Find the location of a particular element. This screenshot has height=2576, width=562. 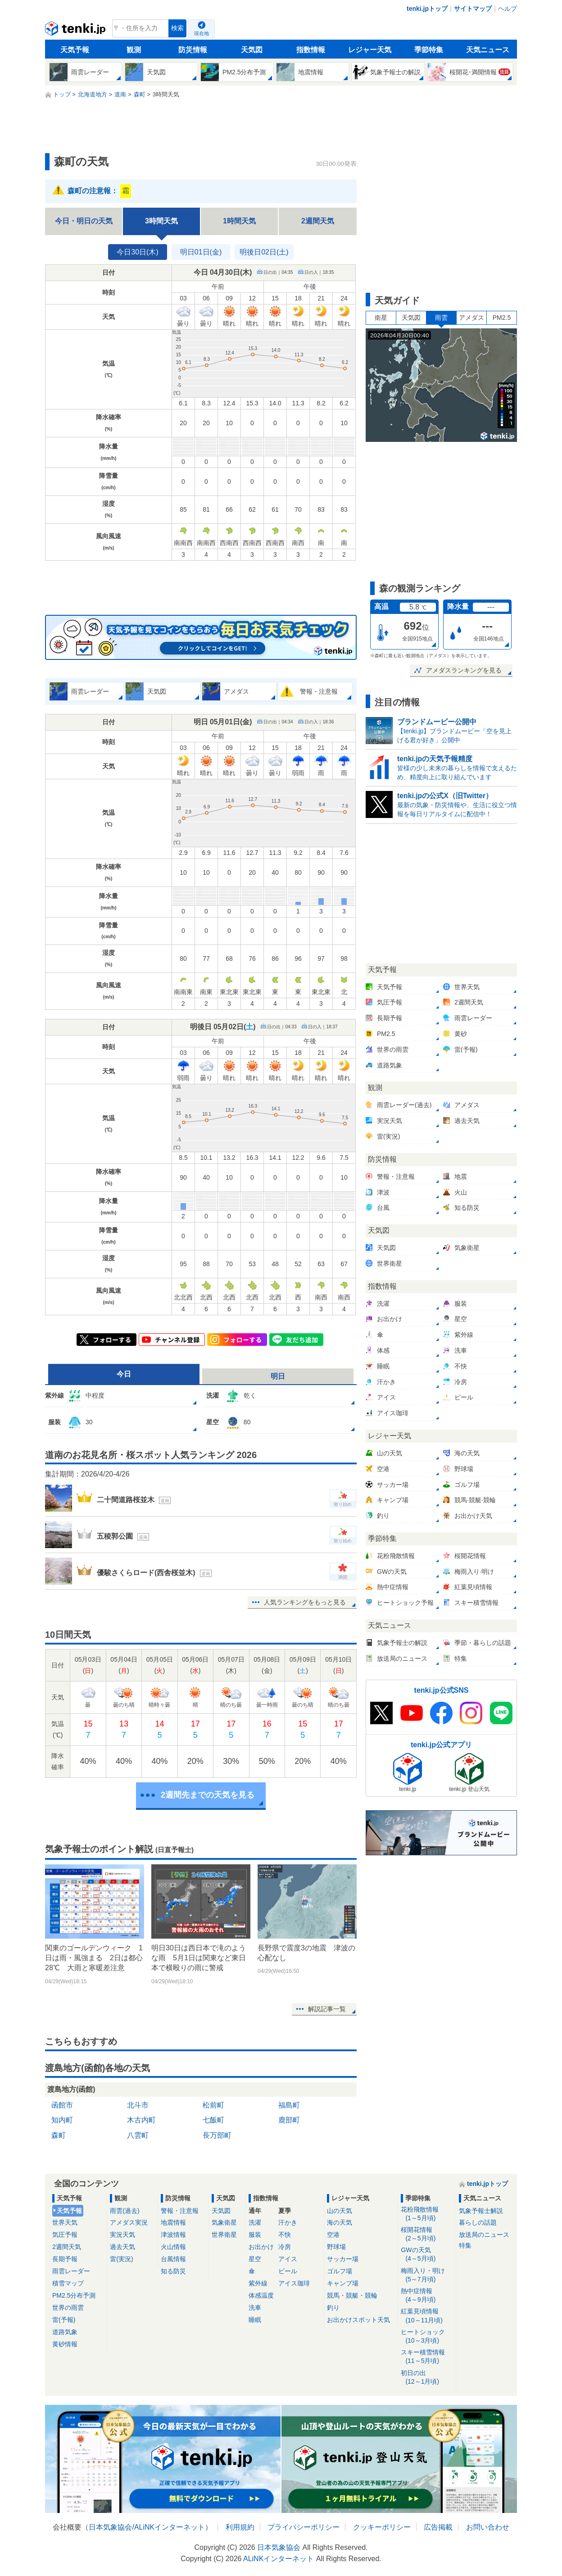

雷(予報) is located at coordinates (63, 2319).